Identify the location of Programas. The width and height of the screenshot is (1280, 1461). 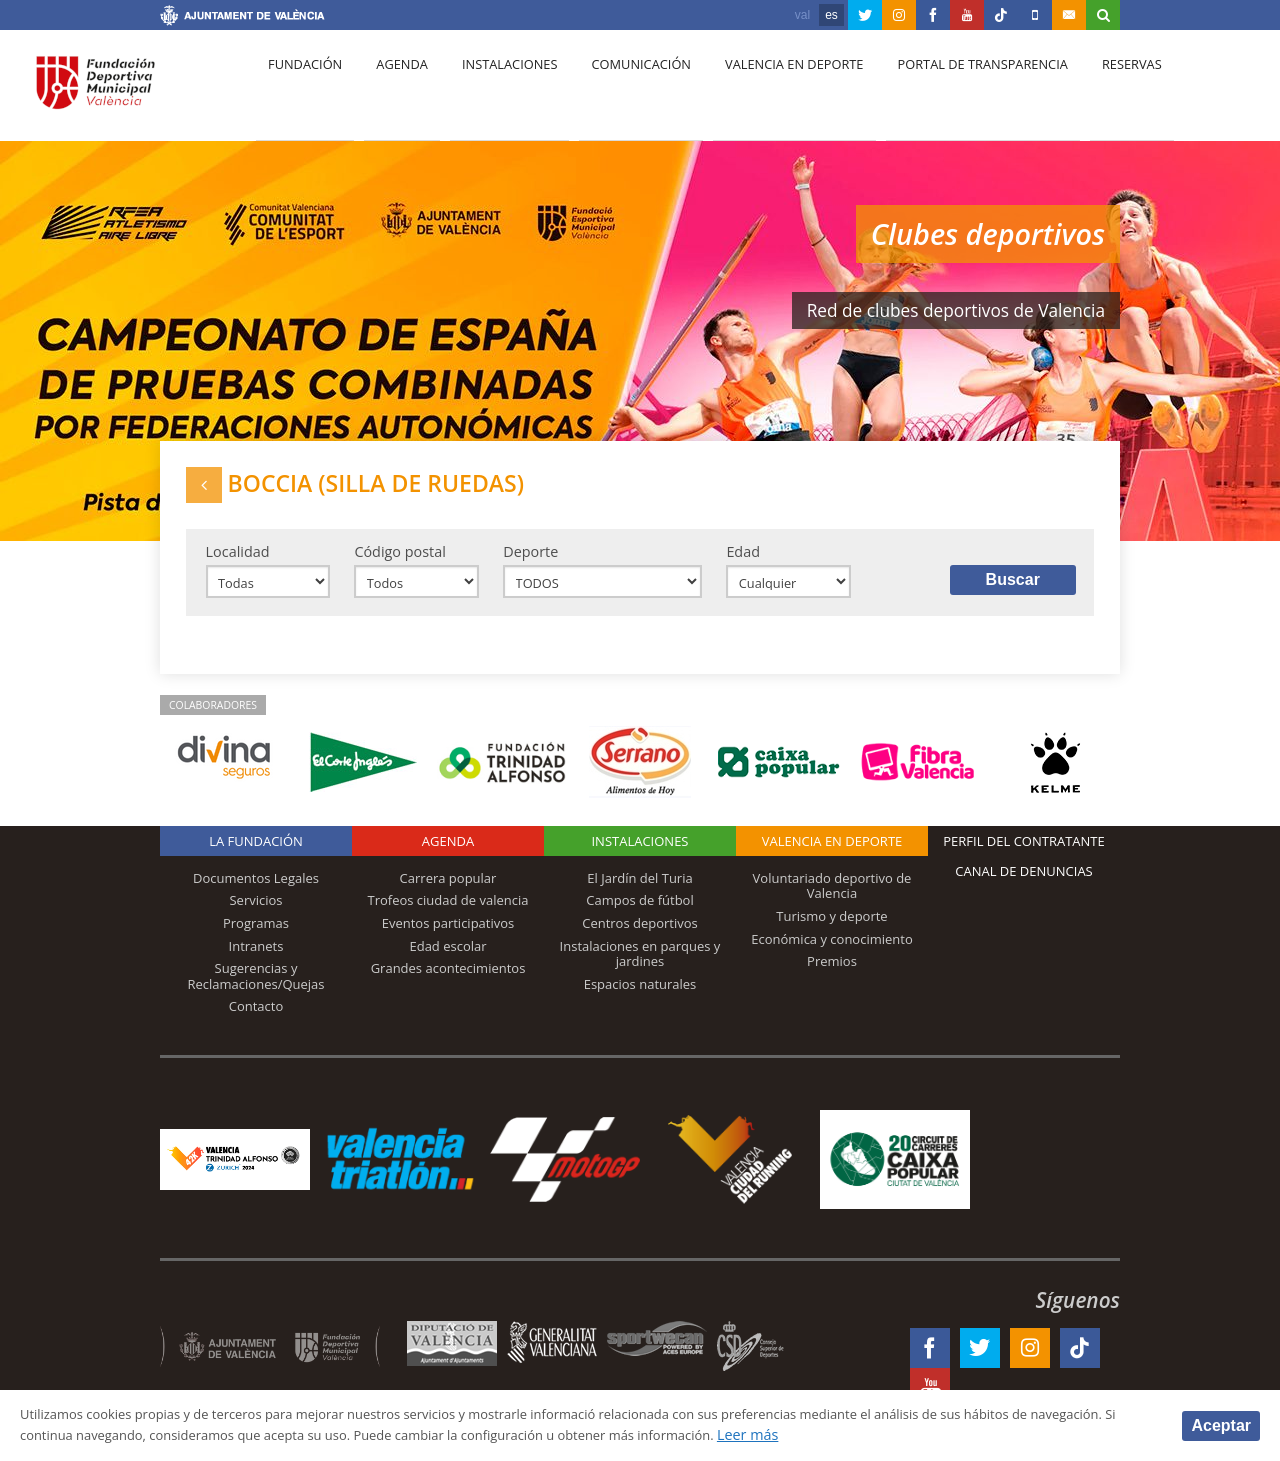
(256, 940).